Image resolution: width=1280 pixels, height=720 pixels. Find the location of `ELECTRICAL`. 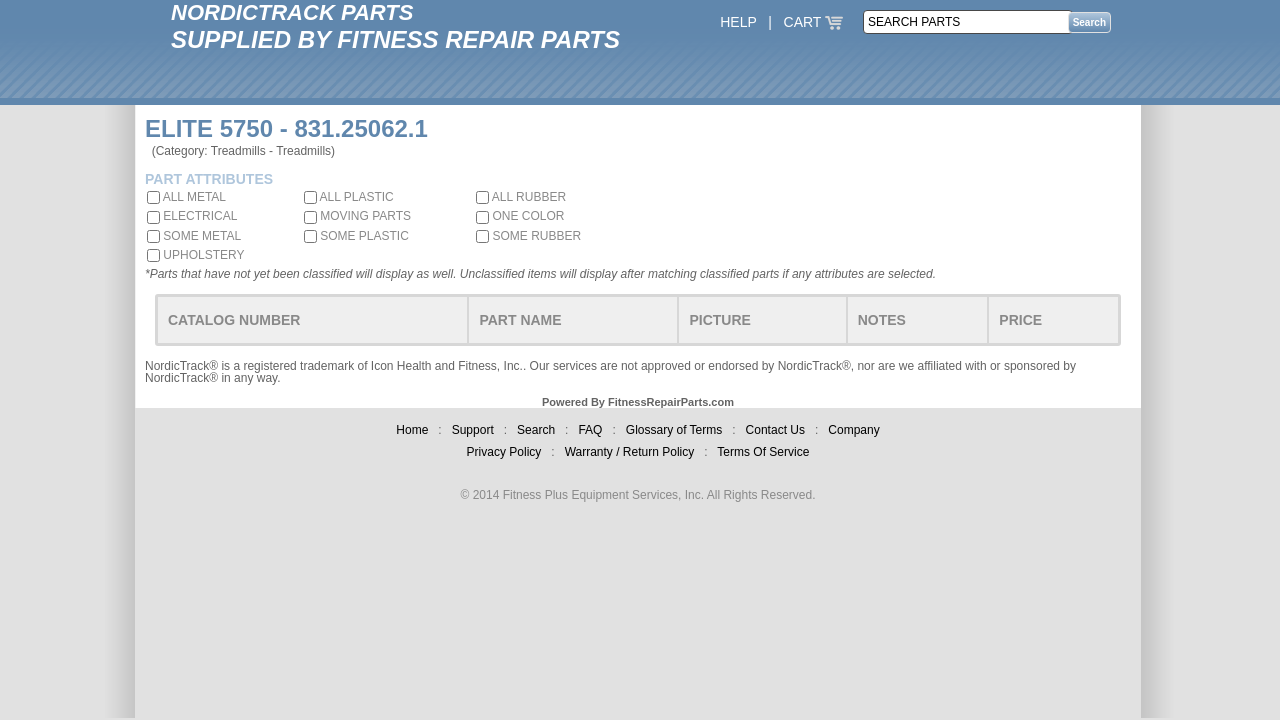

ELECTRICAL is located at coordinates (192, 216).